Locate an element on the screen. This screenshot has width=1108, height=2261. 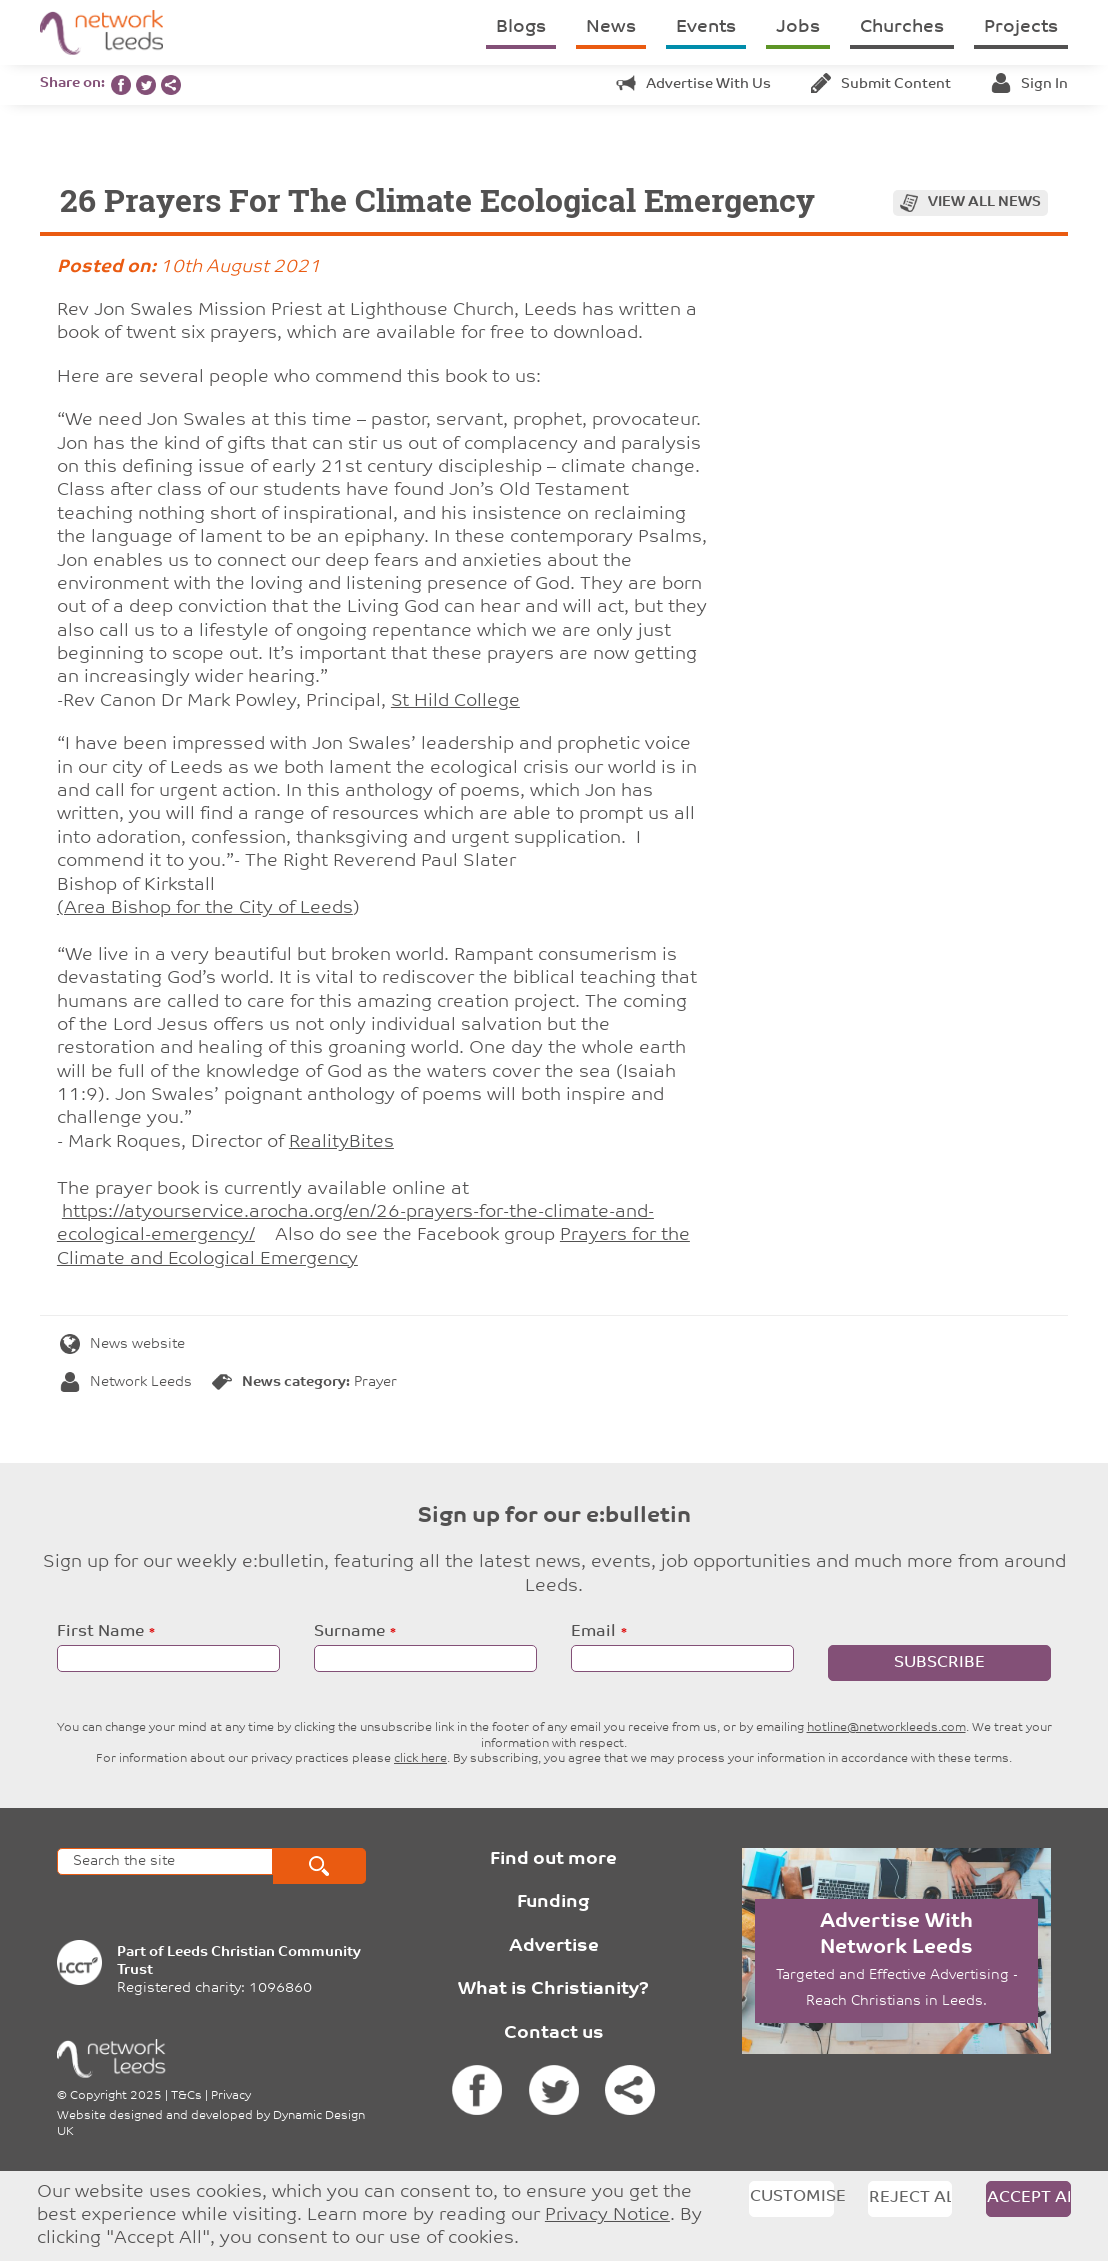
Jobs is located at coordinates (798, 27).